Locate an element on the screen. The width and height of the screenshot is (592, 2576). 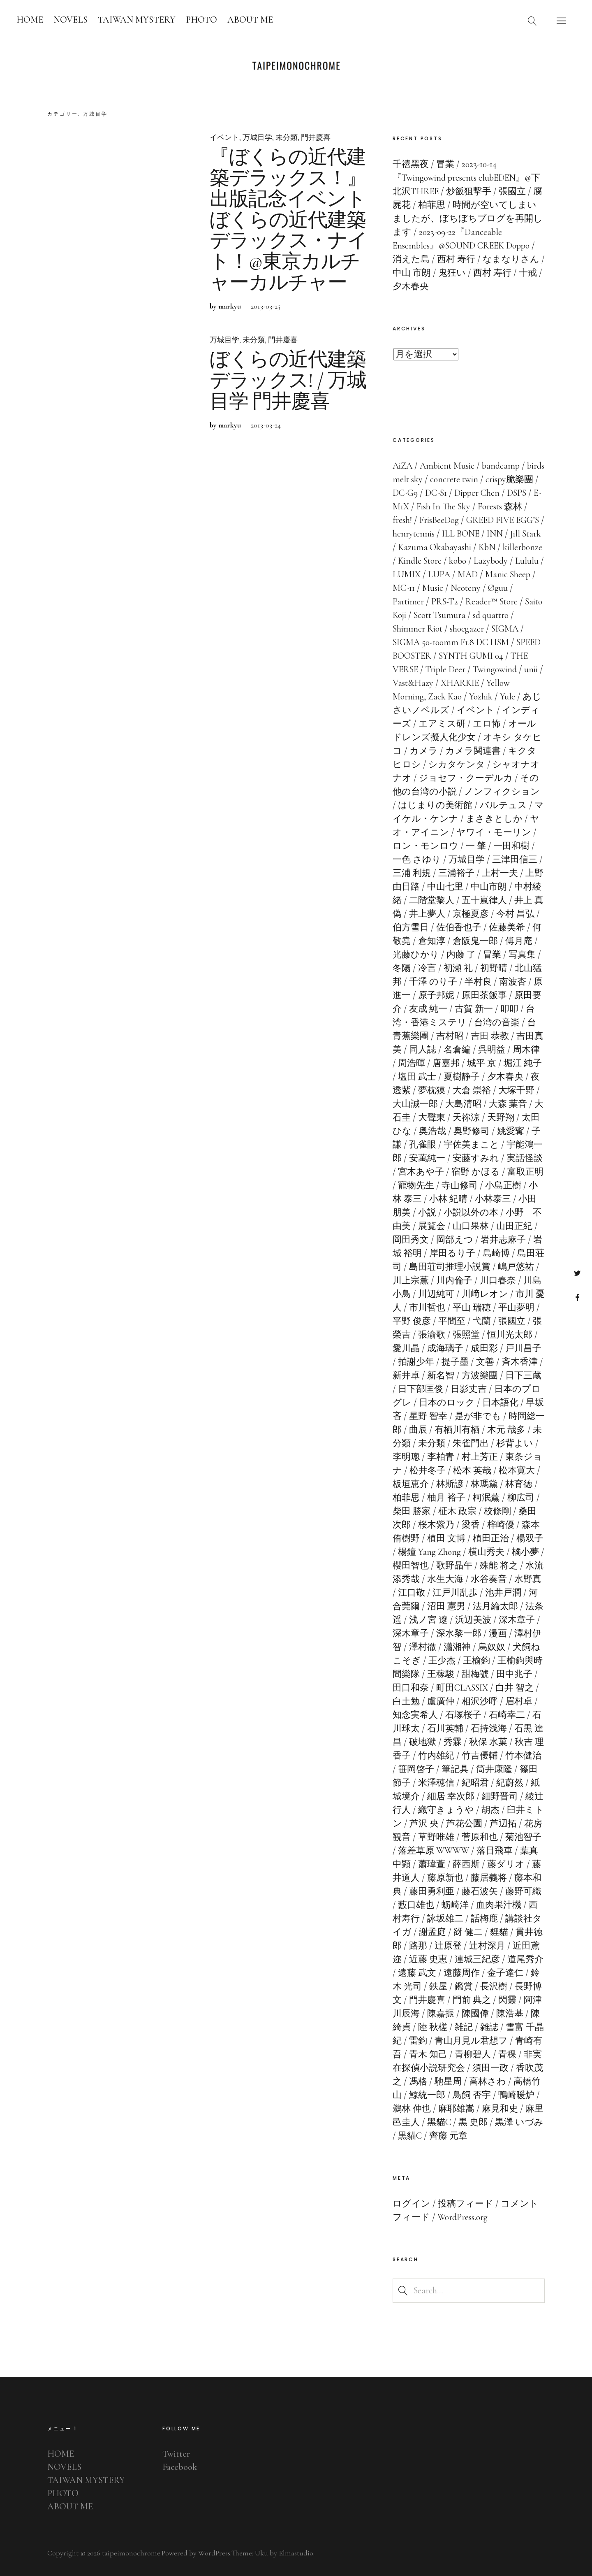
killerbonze is located at coordinates (522, 547).